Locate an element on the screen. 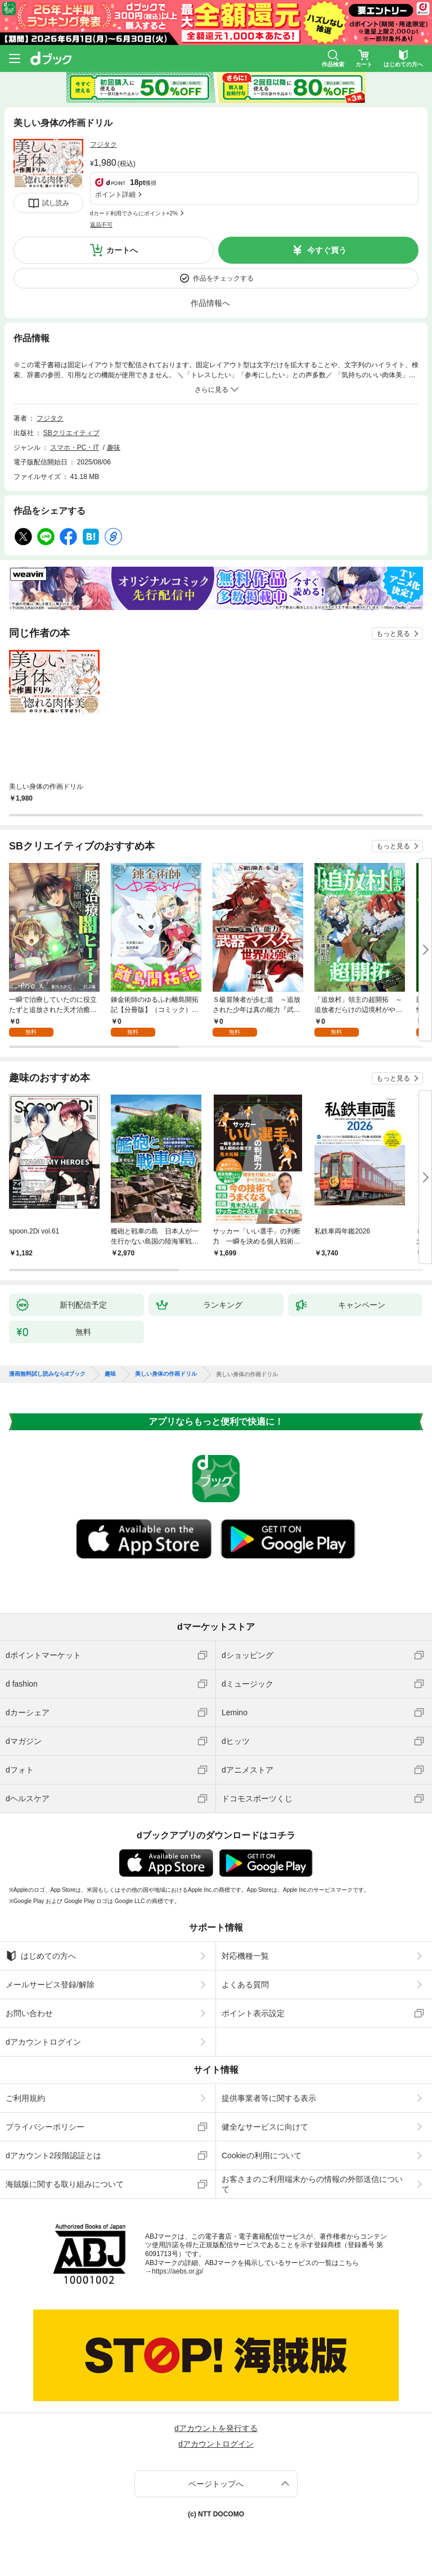 The height and width of the screenshot is (2576, 432). ご利用規約 is located at coordinates (25, 2098).